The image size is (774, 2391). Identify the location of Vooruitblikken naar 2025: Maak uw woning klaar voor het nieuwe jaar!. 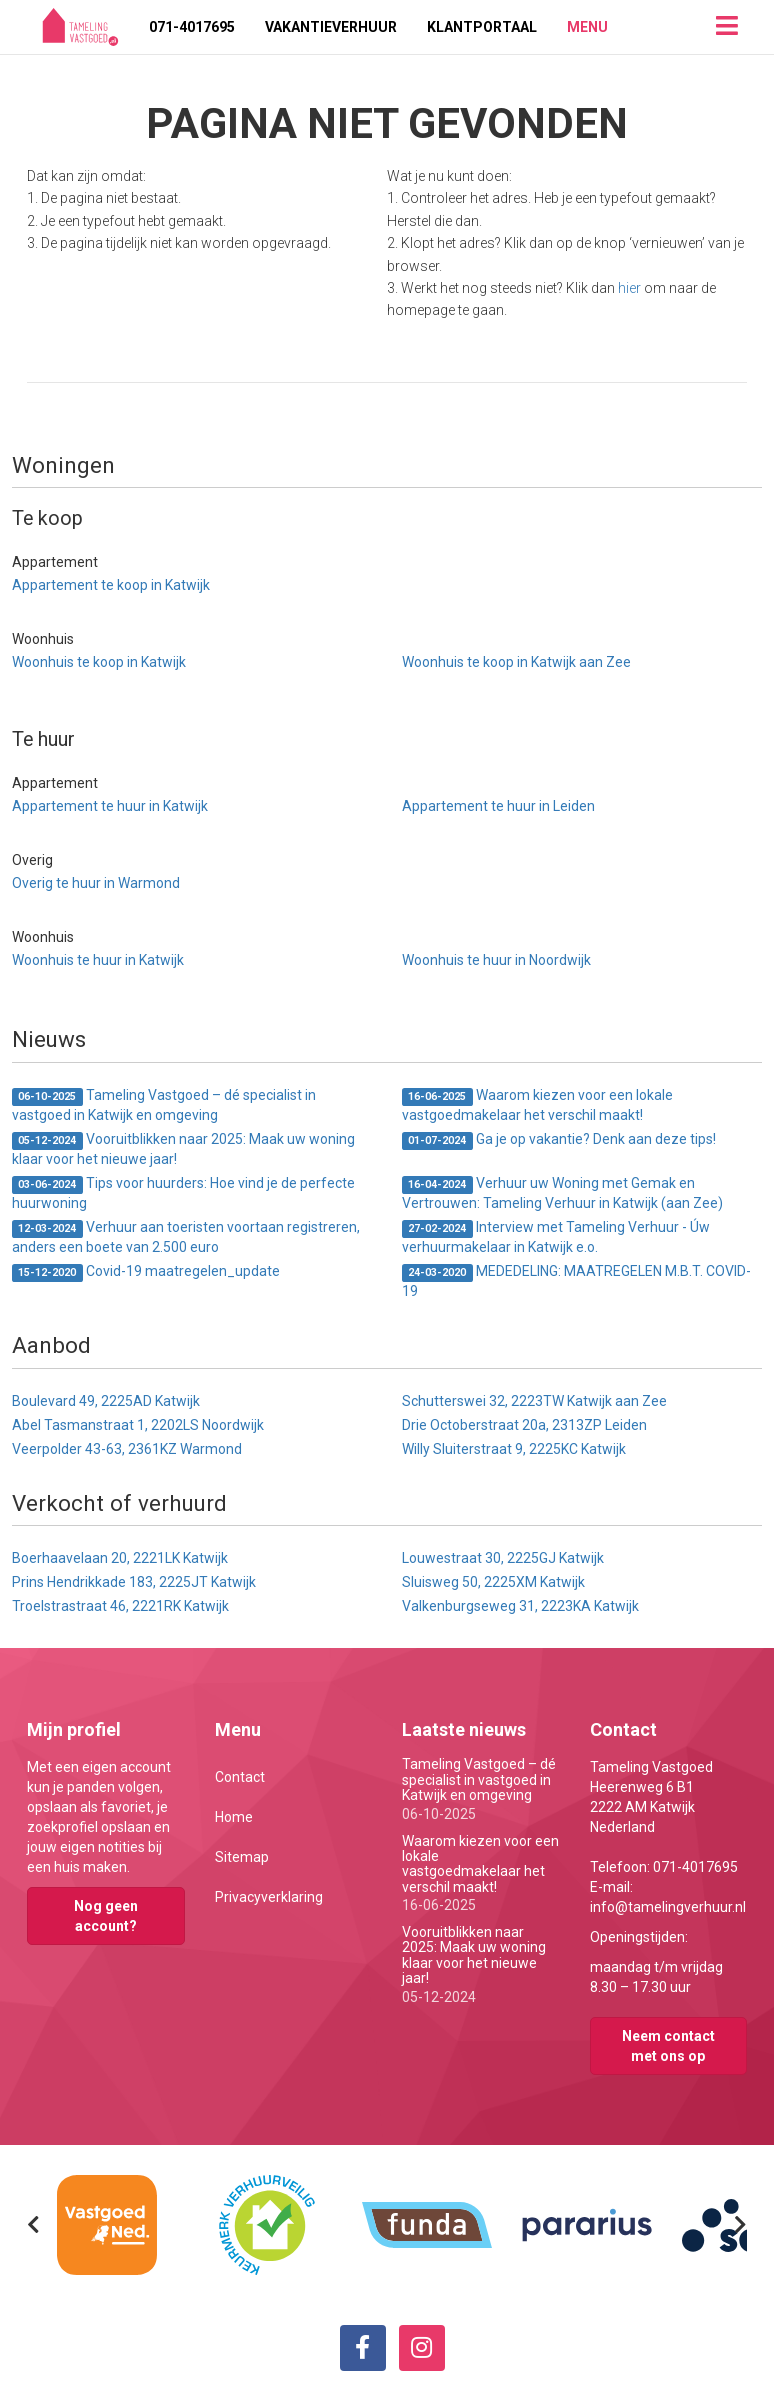
(183, 1149).